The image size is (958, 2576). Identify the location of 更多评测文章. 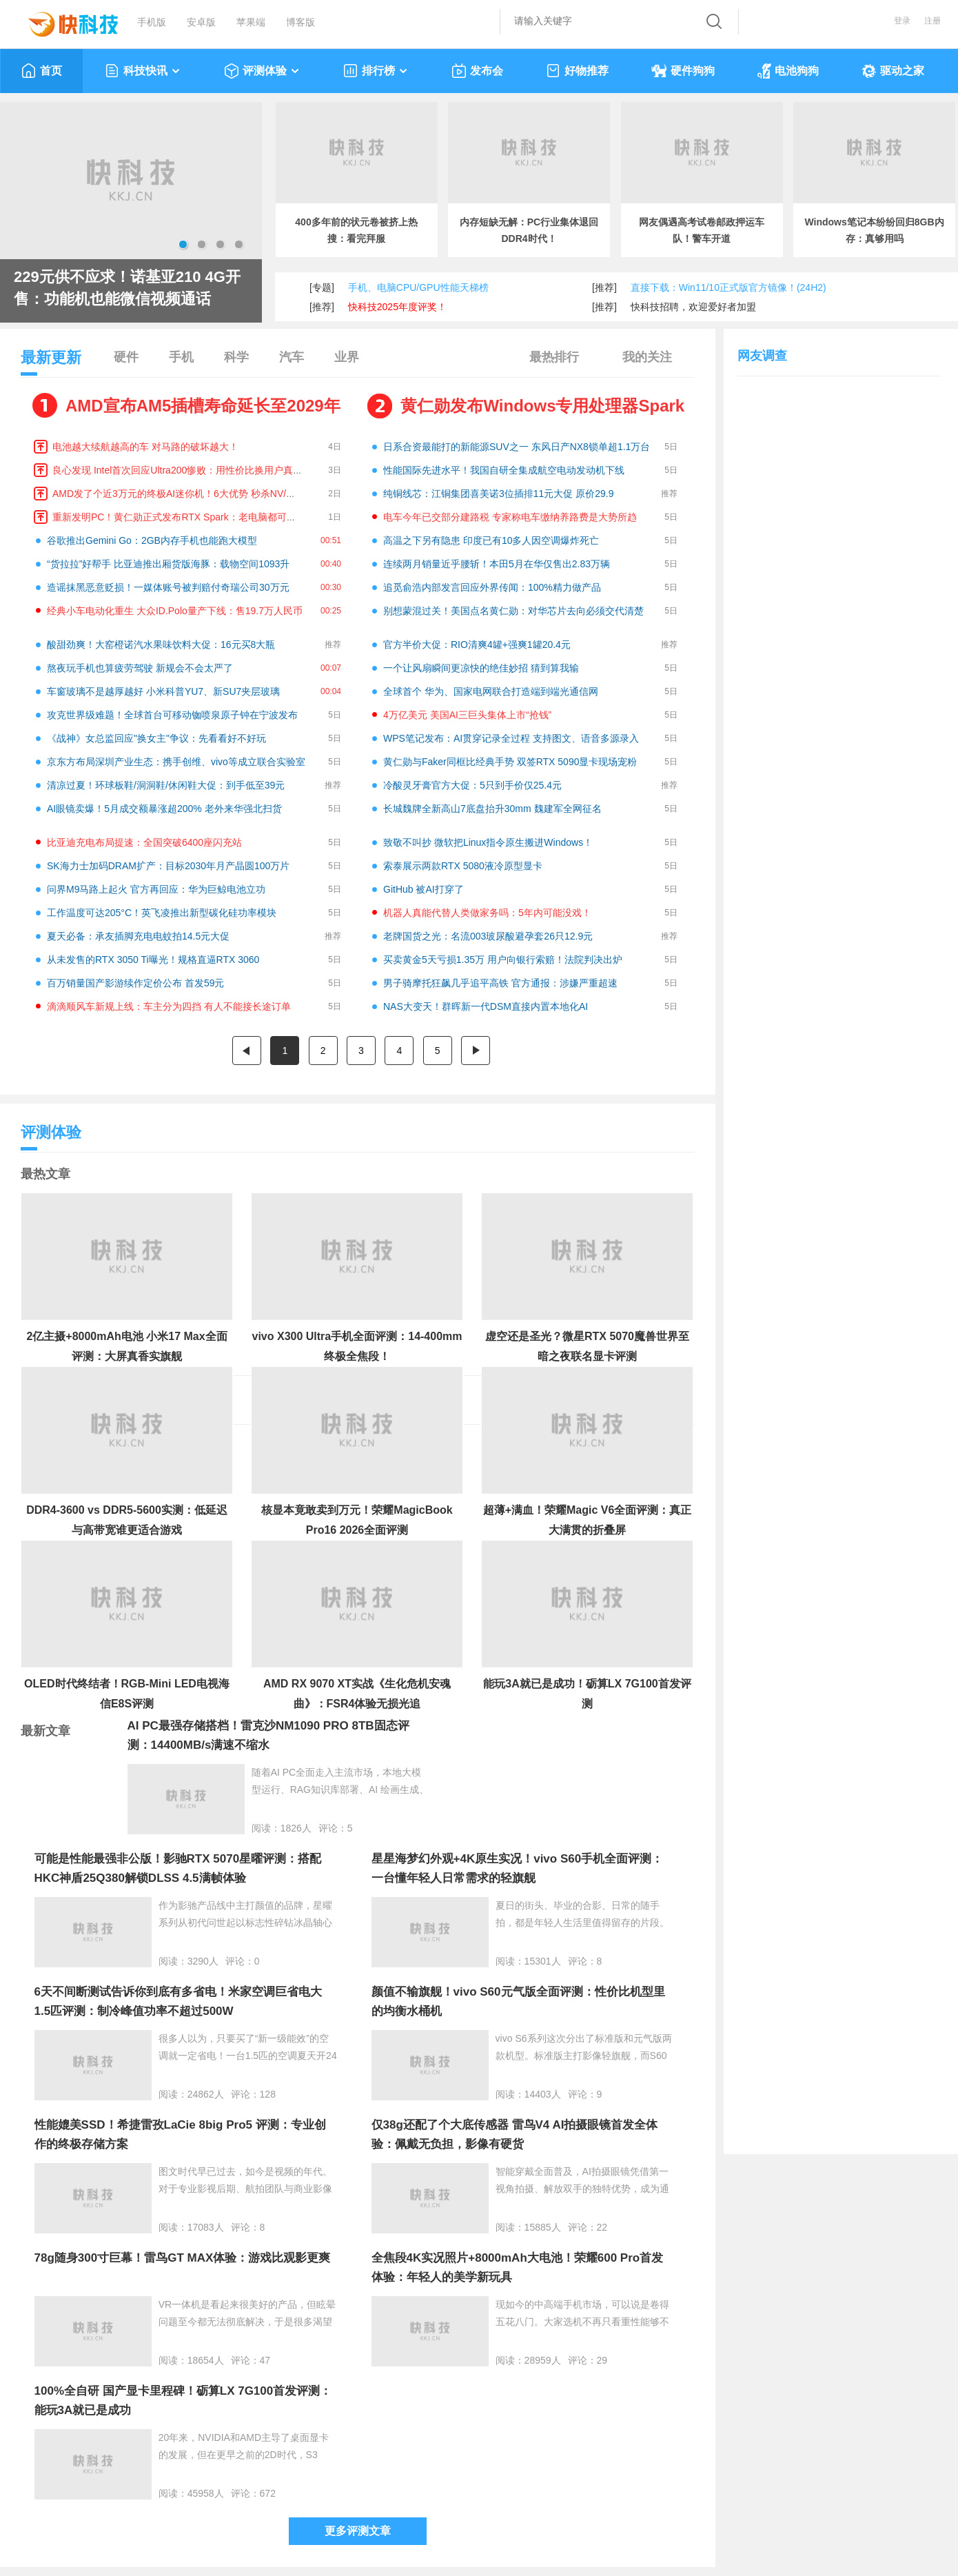
(358, 2531).